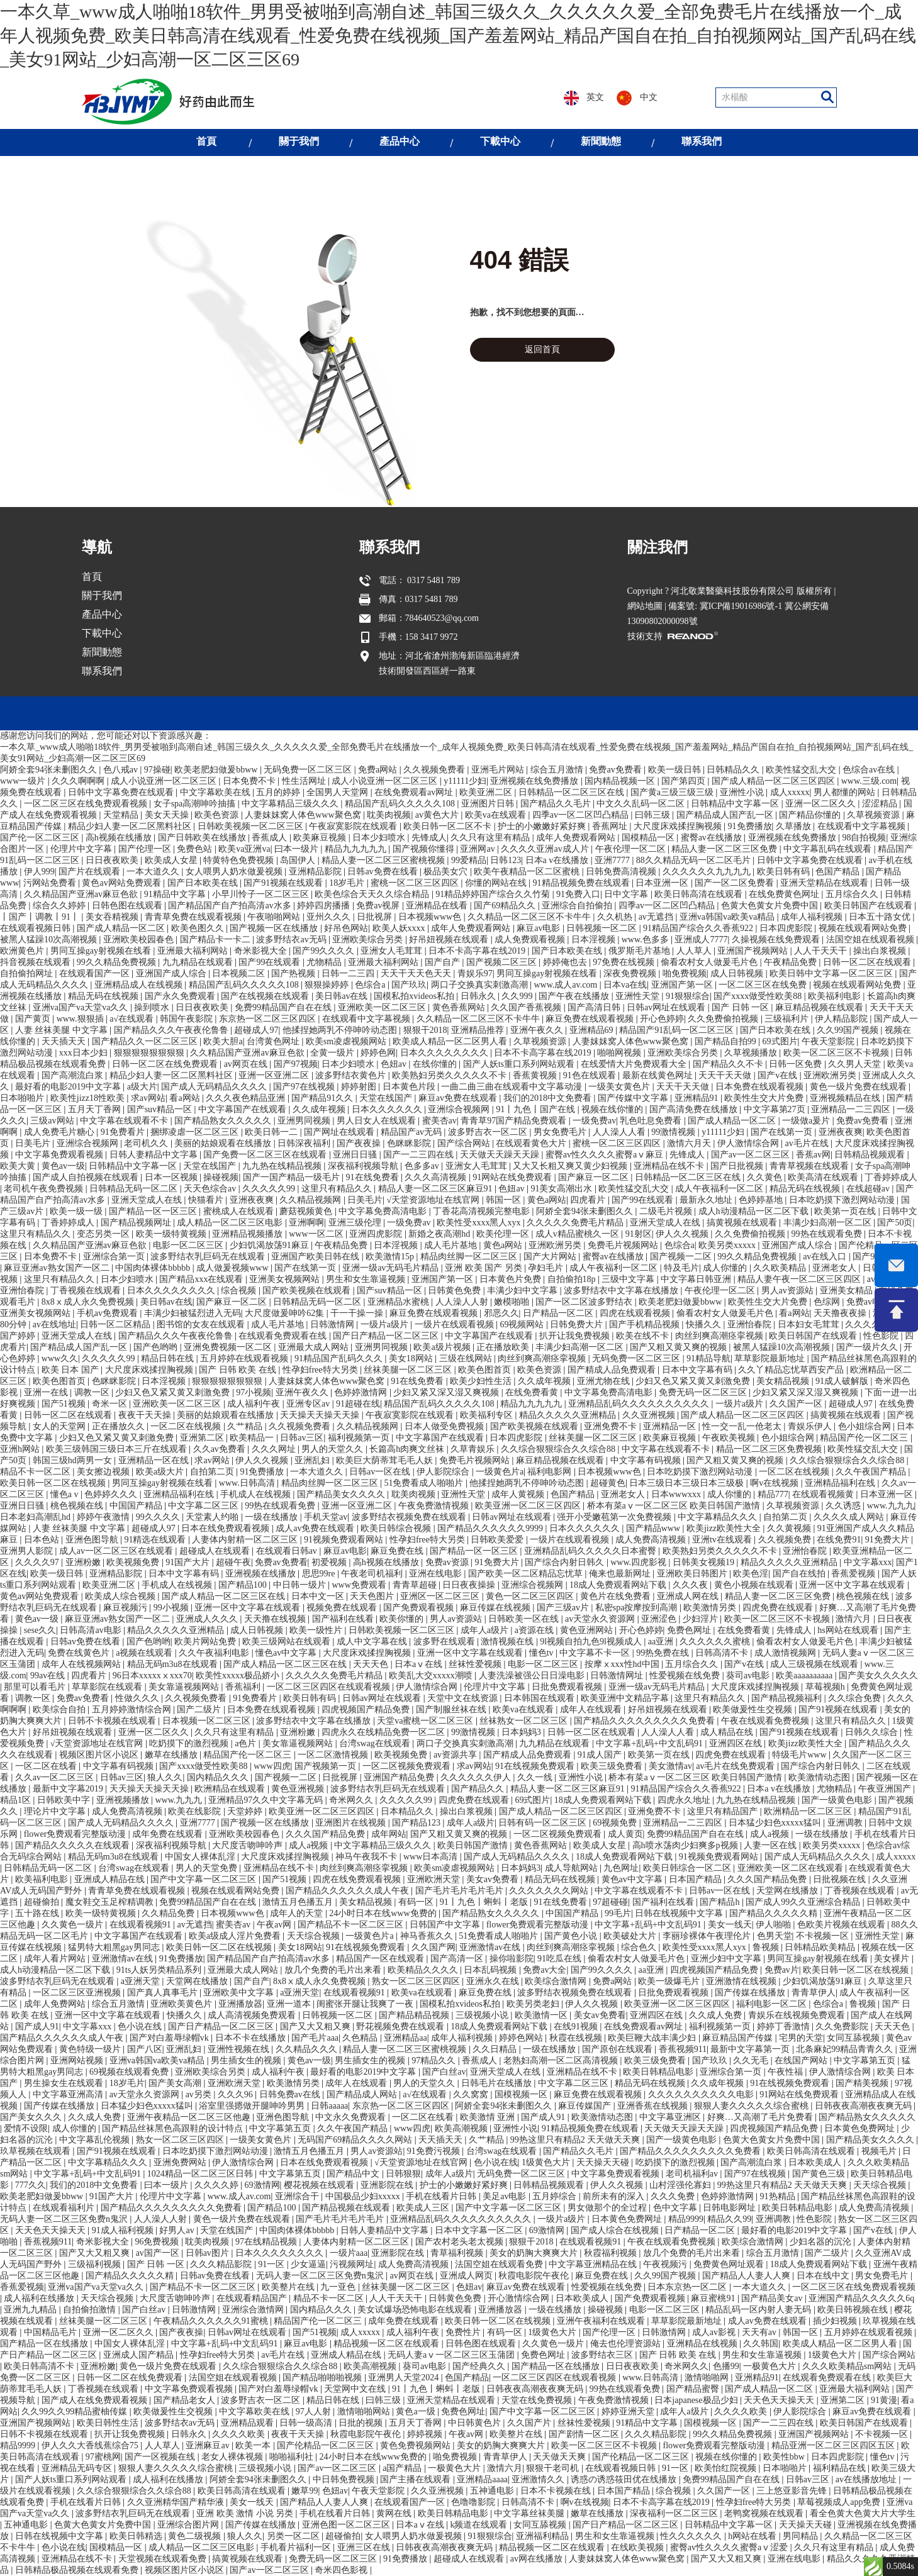 The image size is (918, 2576). Describe the element at coordinates (93, 1392) in the screenshot. I see `调教一区` at that location.